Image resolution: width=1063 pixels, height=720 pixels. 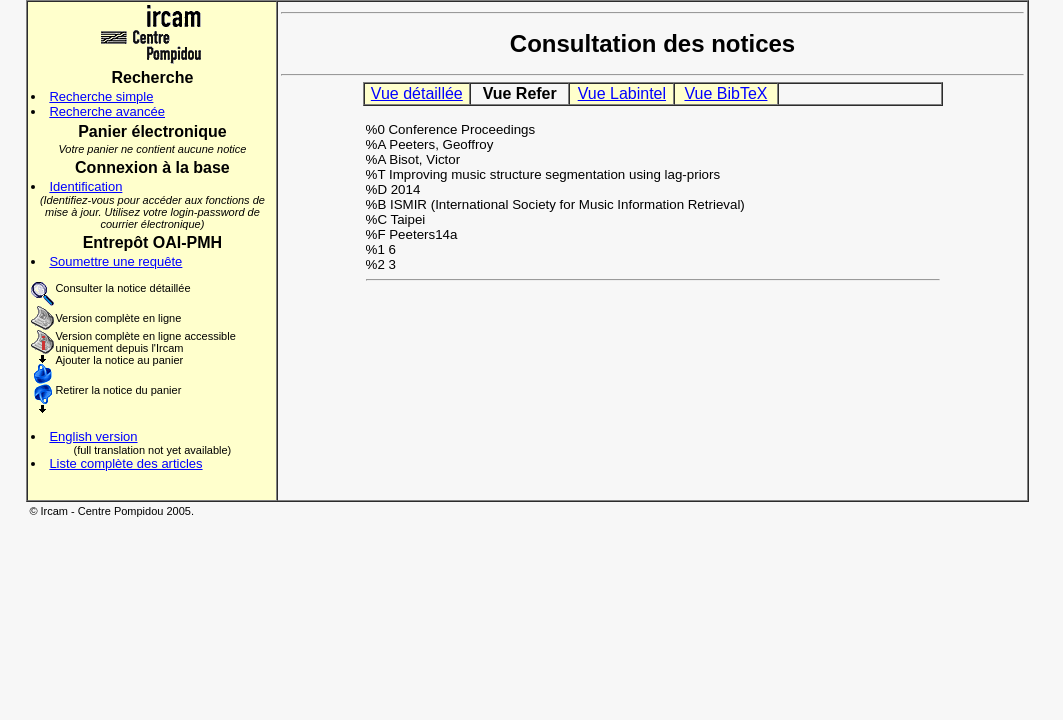 I want to click on Recherche avancée, so click(x=107, y=111).